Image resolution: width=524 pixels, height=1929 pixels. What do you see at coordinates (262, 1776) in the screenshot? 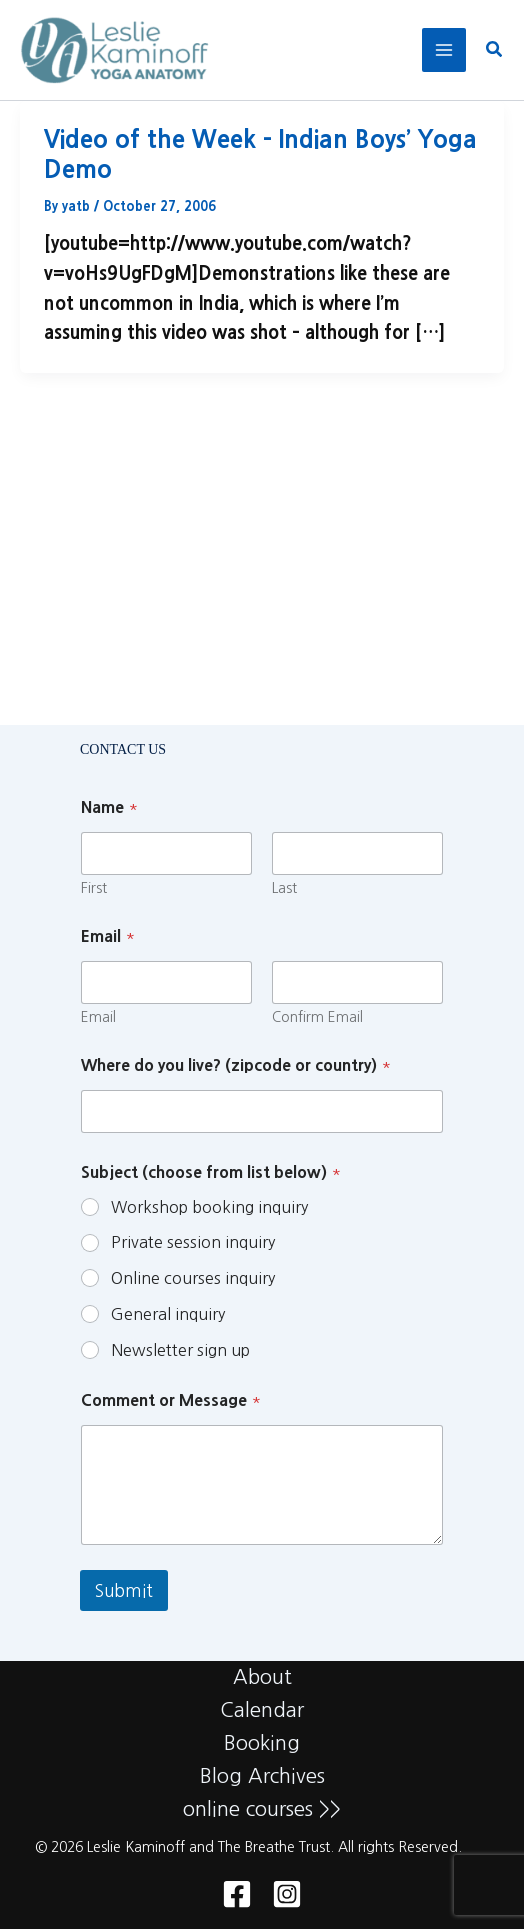
I see `Blog Archives` at bounding box center [262, 1776].